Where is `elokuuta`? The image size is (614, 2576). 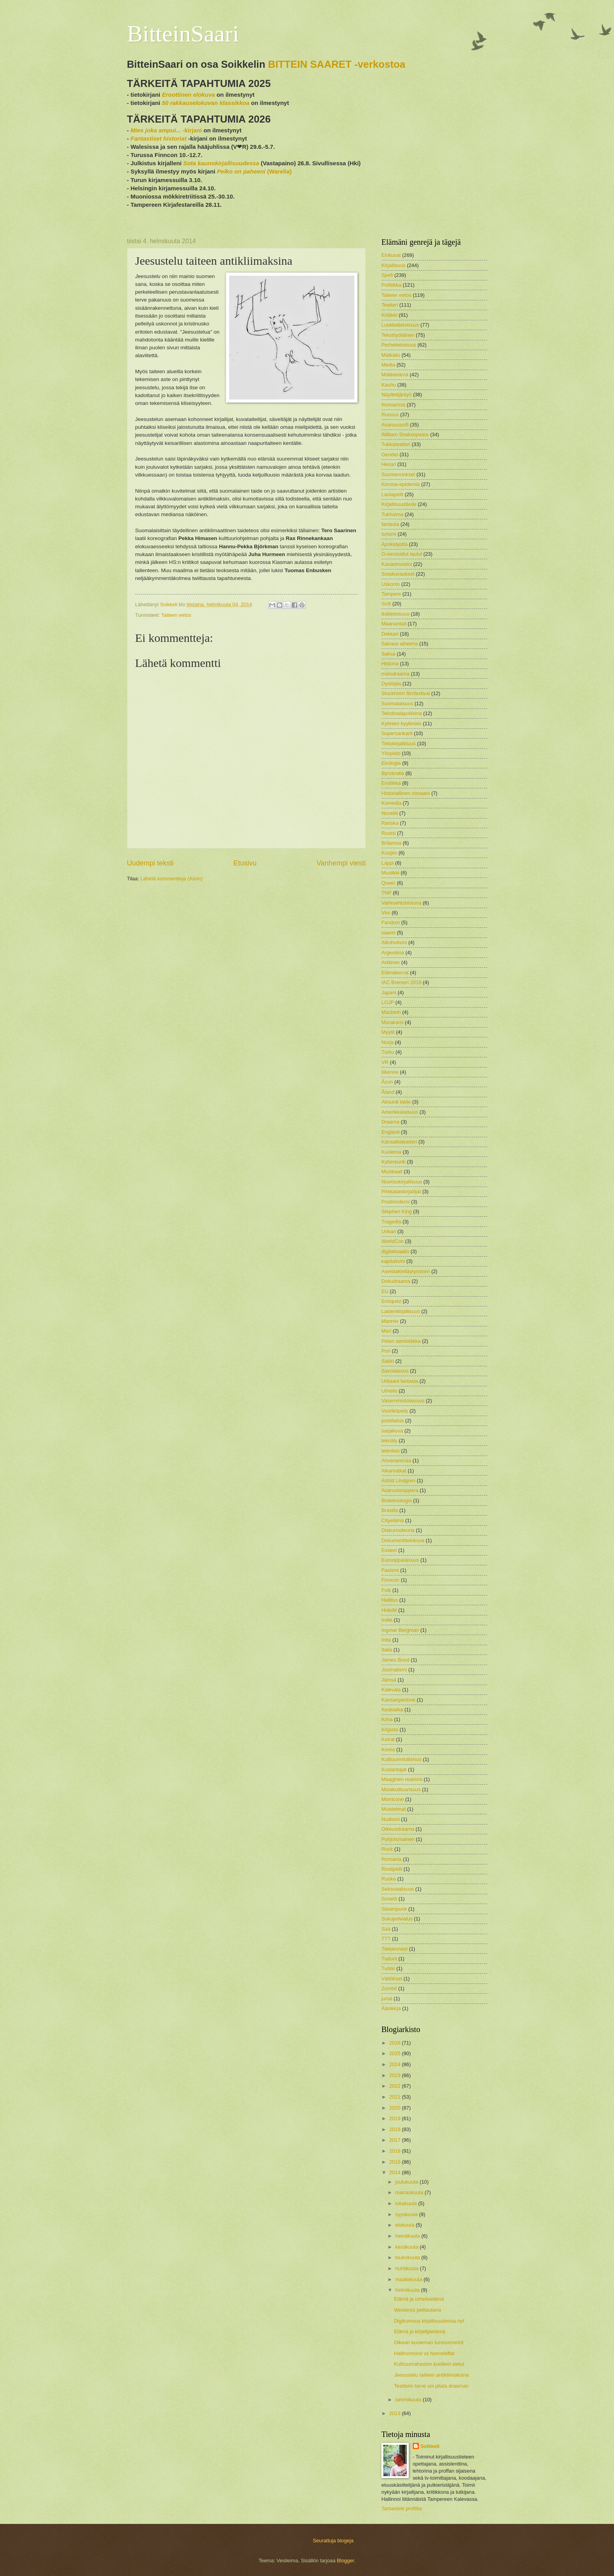
elokuuta is located at coordinates (405, 2225).